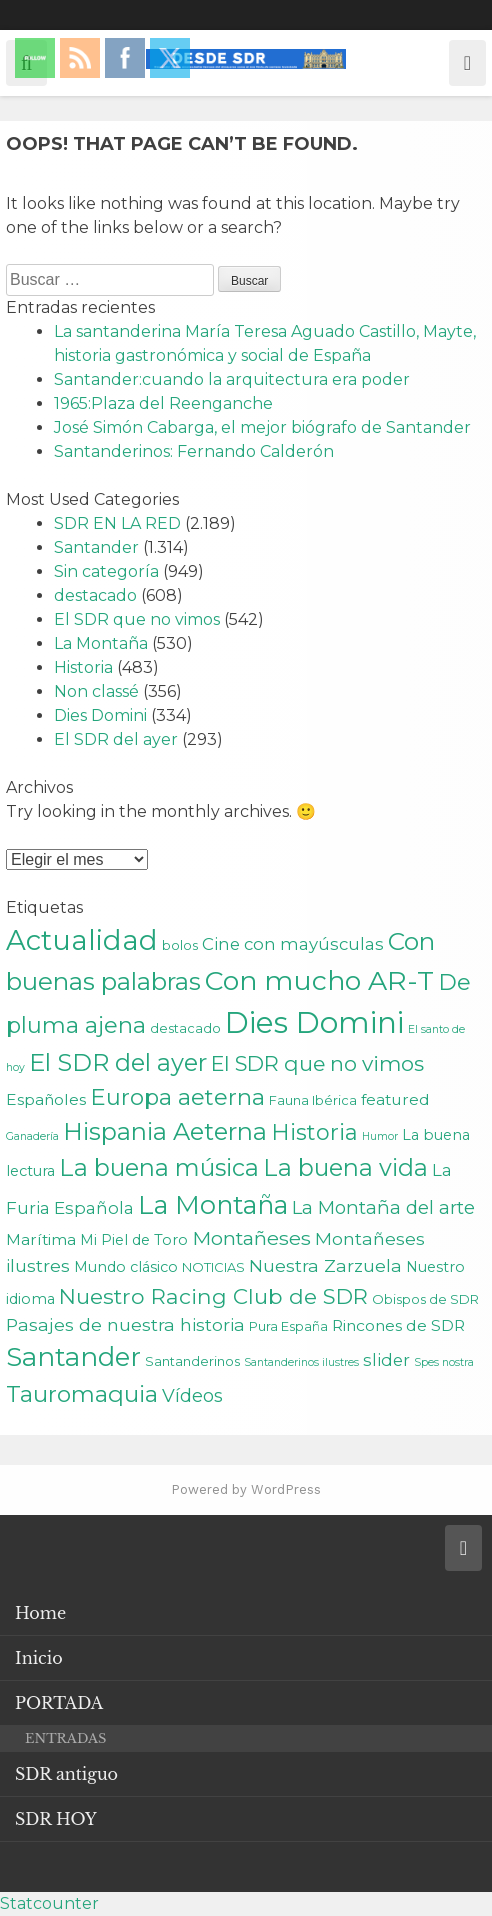  What do you see at coordinates (39, 1658) in the screenshot?
I see `Inicio` at bounding box center [39, 1658].